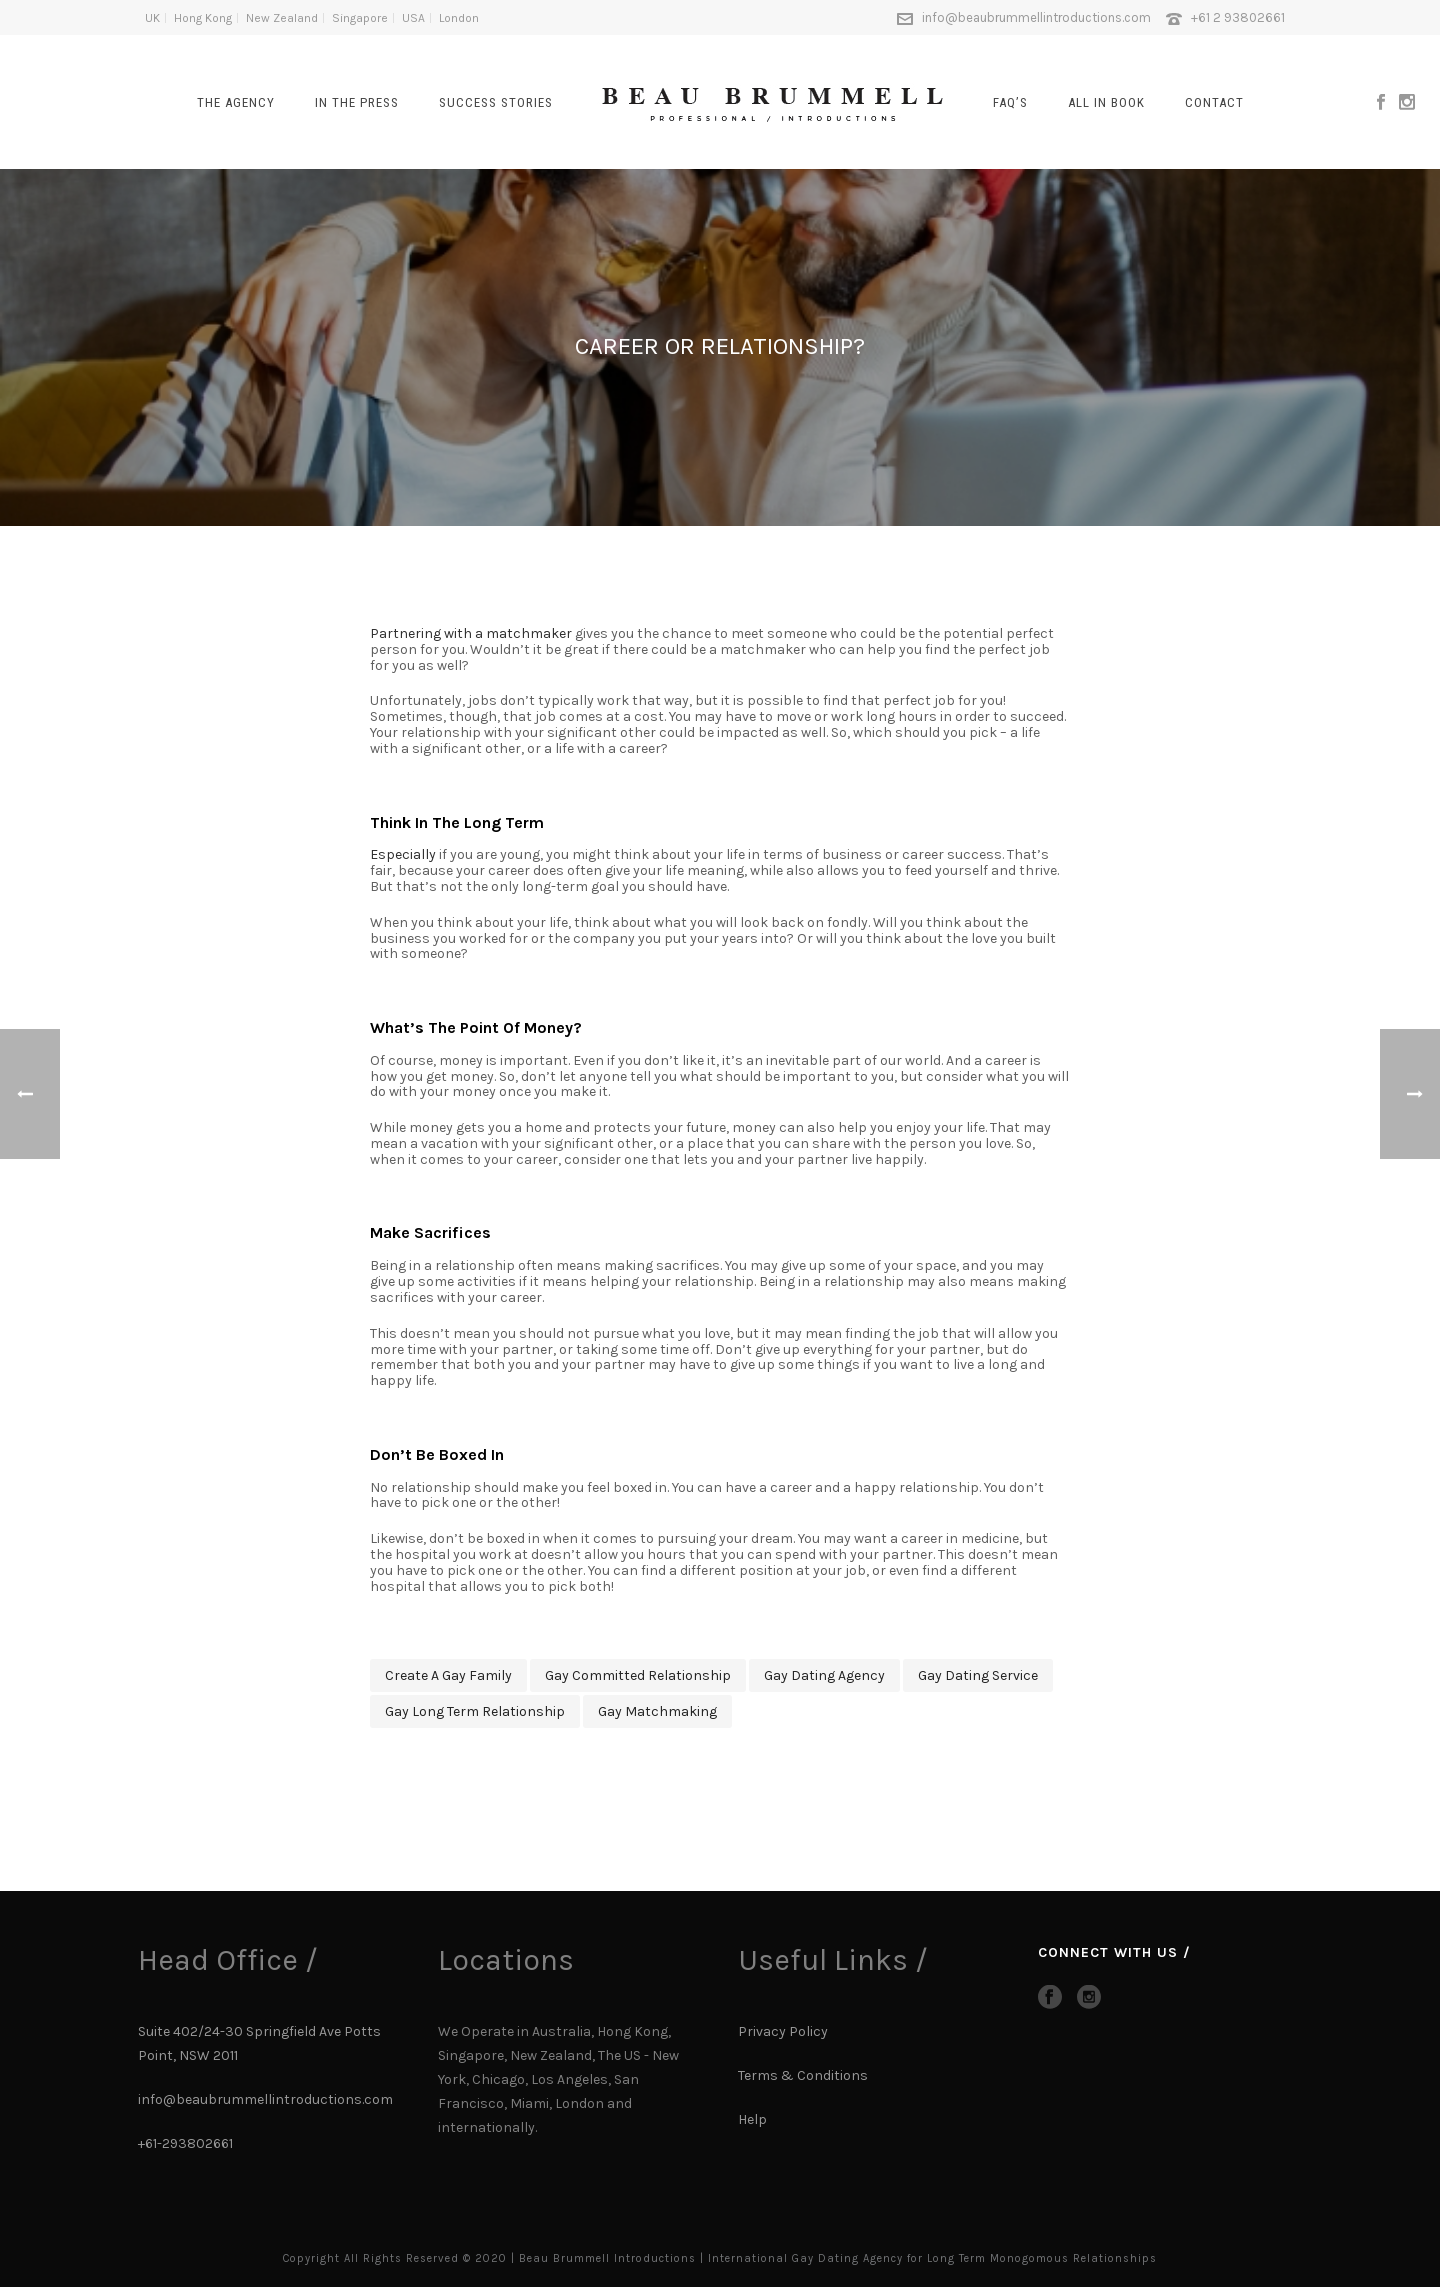 The width and height of the screenshot is (1440, 2287). What do you see at coordinates (1036, 17) in the screenshot?
I see `info@beaubrummellintroductions.com` at bounding box center [1036, 17].